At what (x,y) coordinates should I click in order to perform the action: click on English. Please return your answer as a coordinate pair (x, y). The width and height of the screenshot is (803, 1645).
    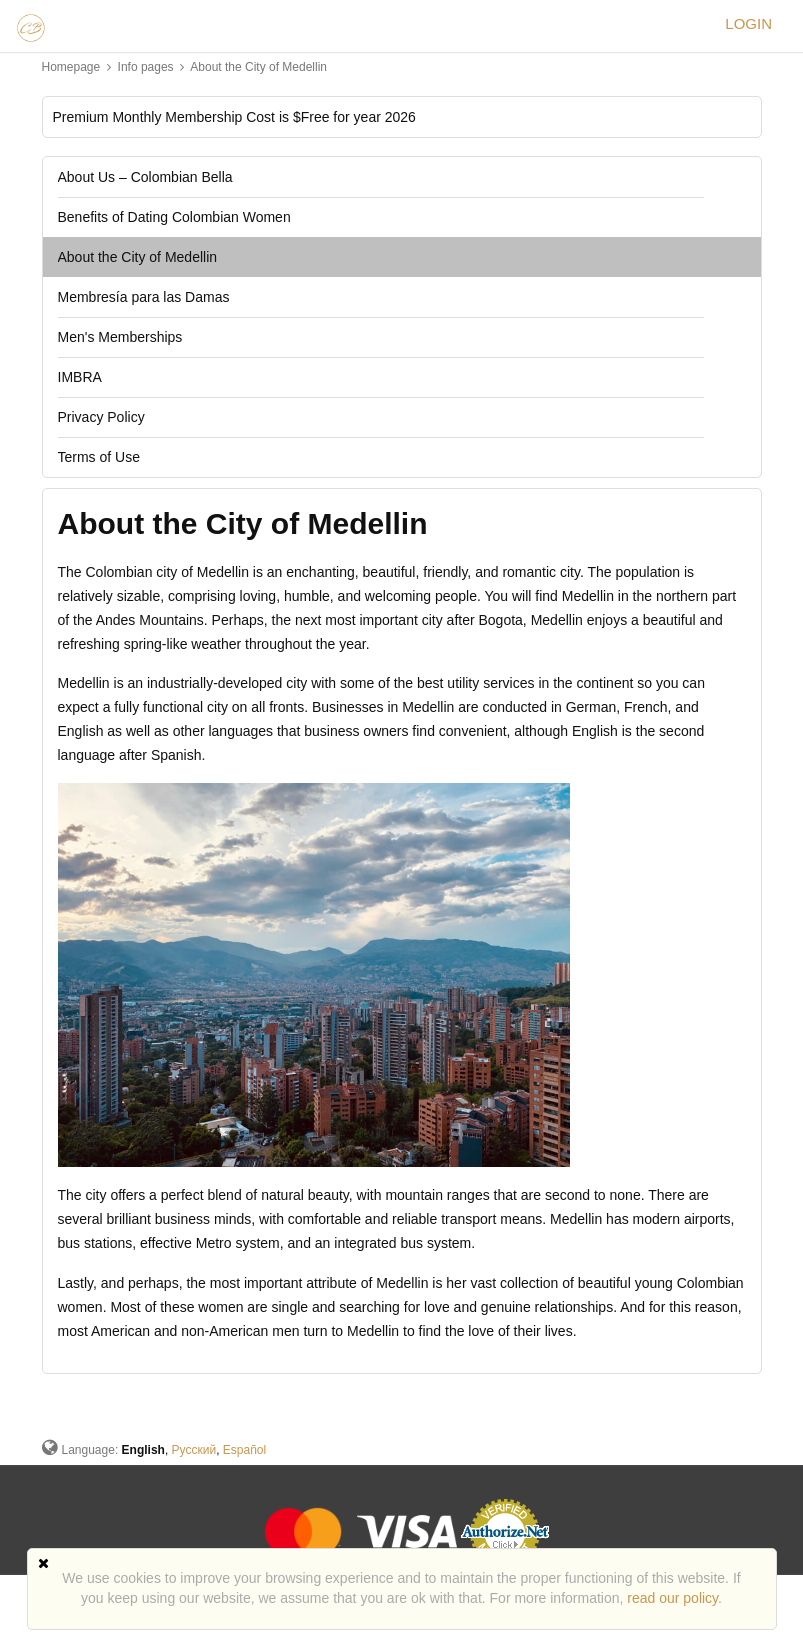
    Looking at the image, I should click on (143, 1450).